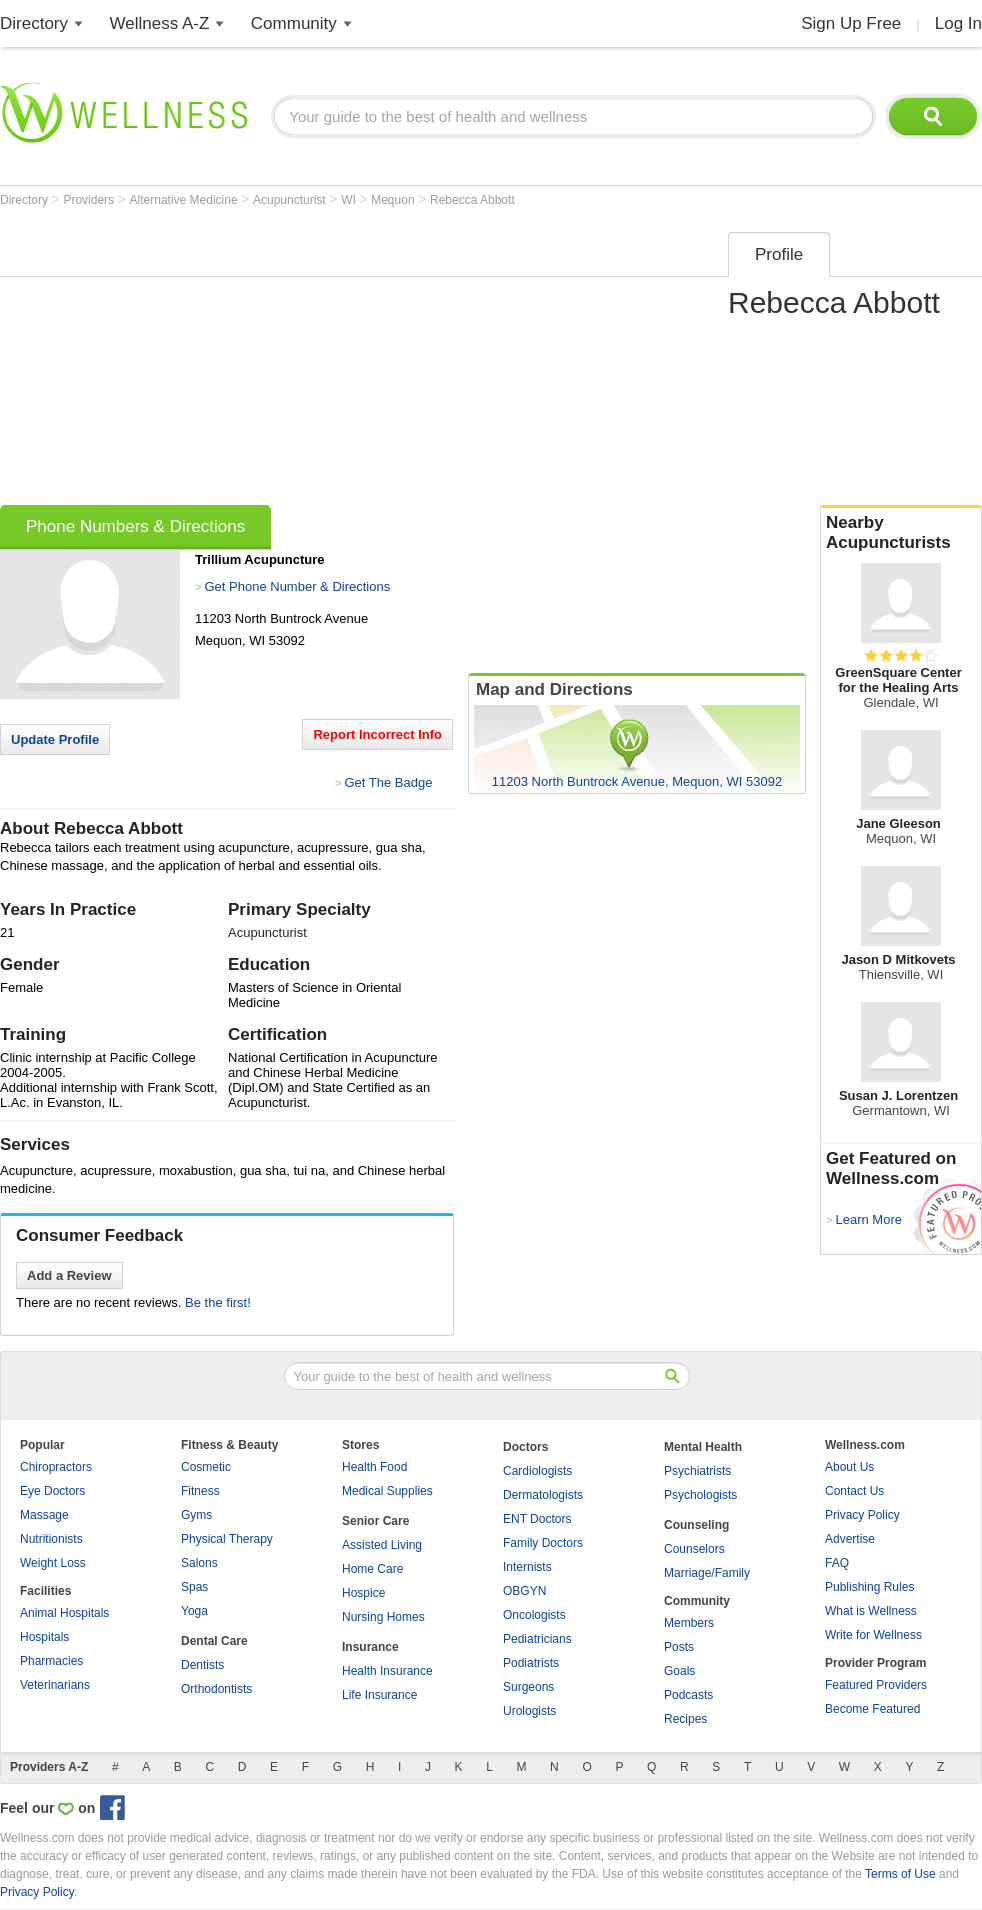 The height and width of the screenshot is (1910, 982). What do you see at coordinates (850, 1539) in the screenshot?
I see `Advertise` at bounding box center [850, 1539].